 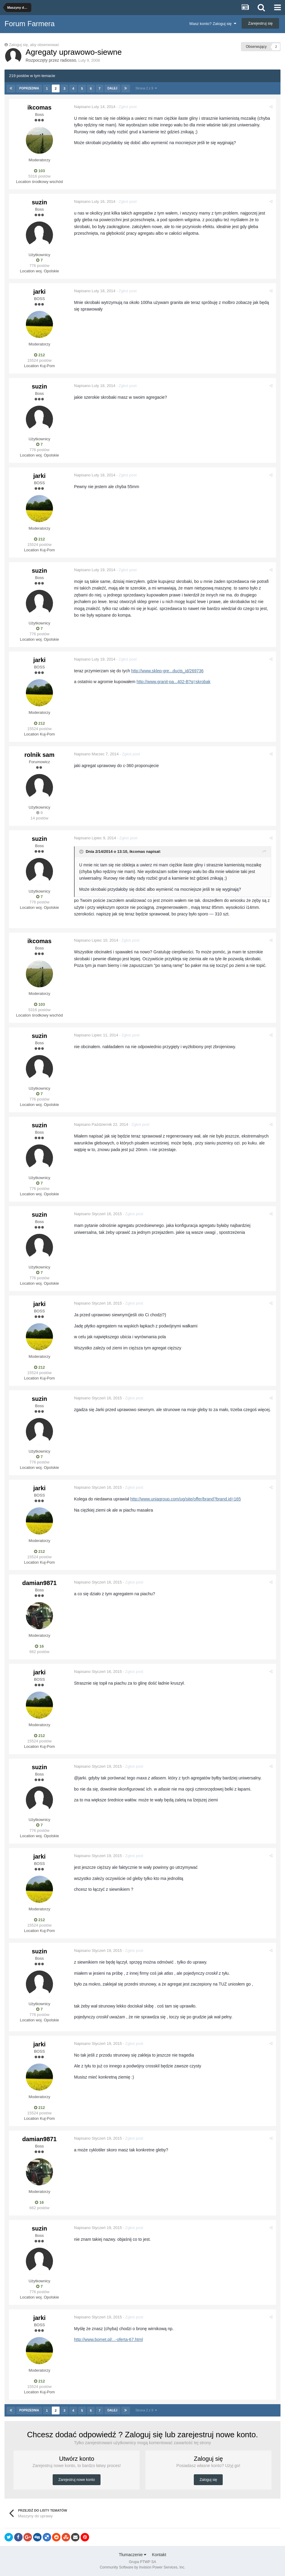 I want to click on http://www.sklep-gre...ducts_id/269736, so click(x=167, y=670).